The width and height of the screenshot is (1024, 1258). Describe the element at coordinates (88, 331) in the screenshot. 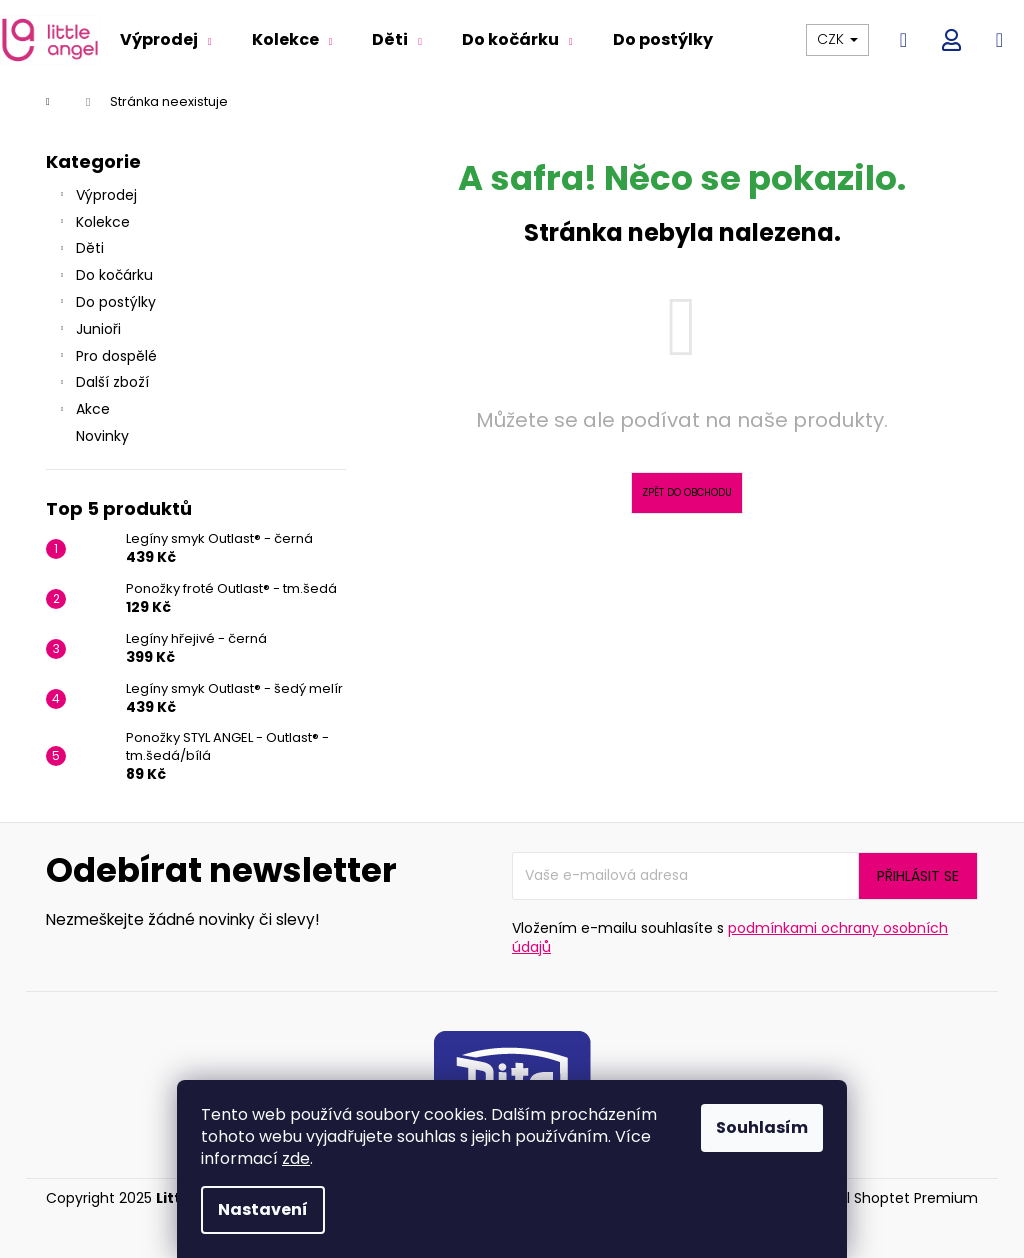

I see `Junioři` at that location.